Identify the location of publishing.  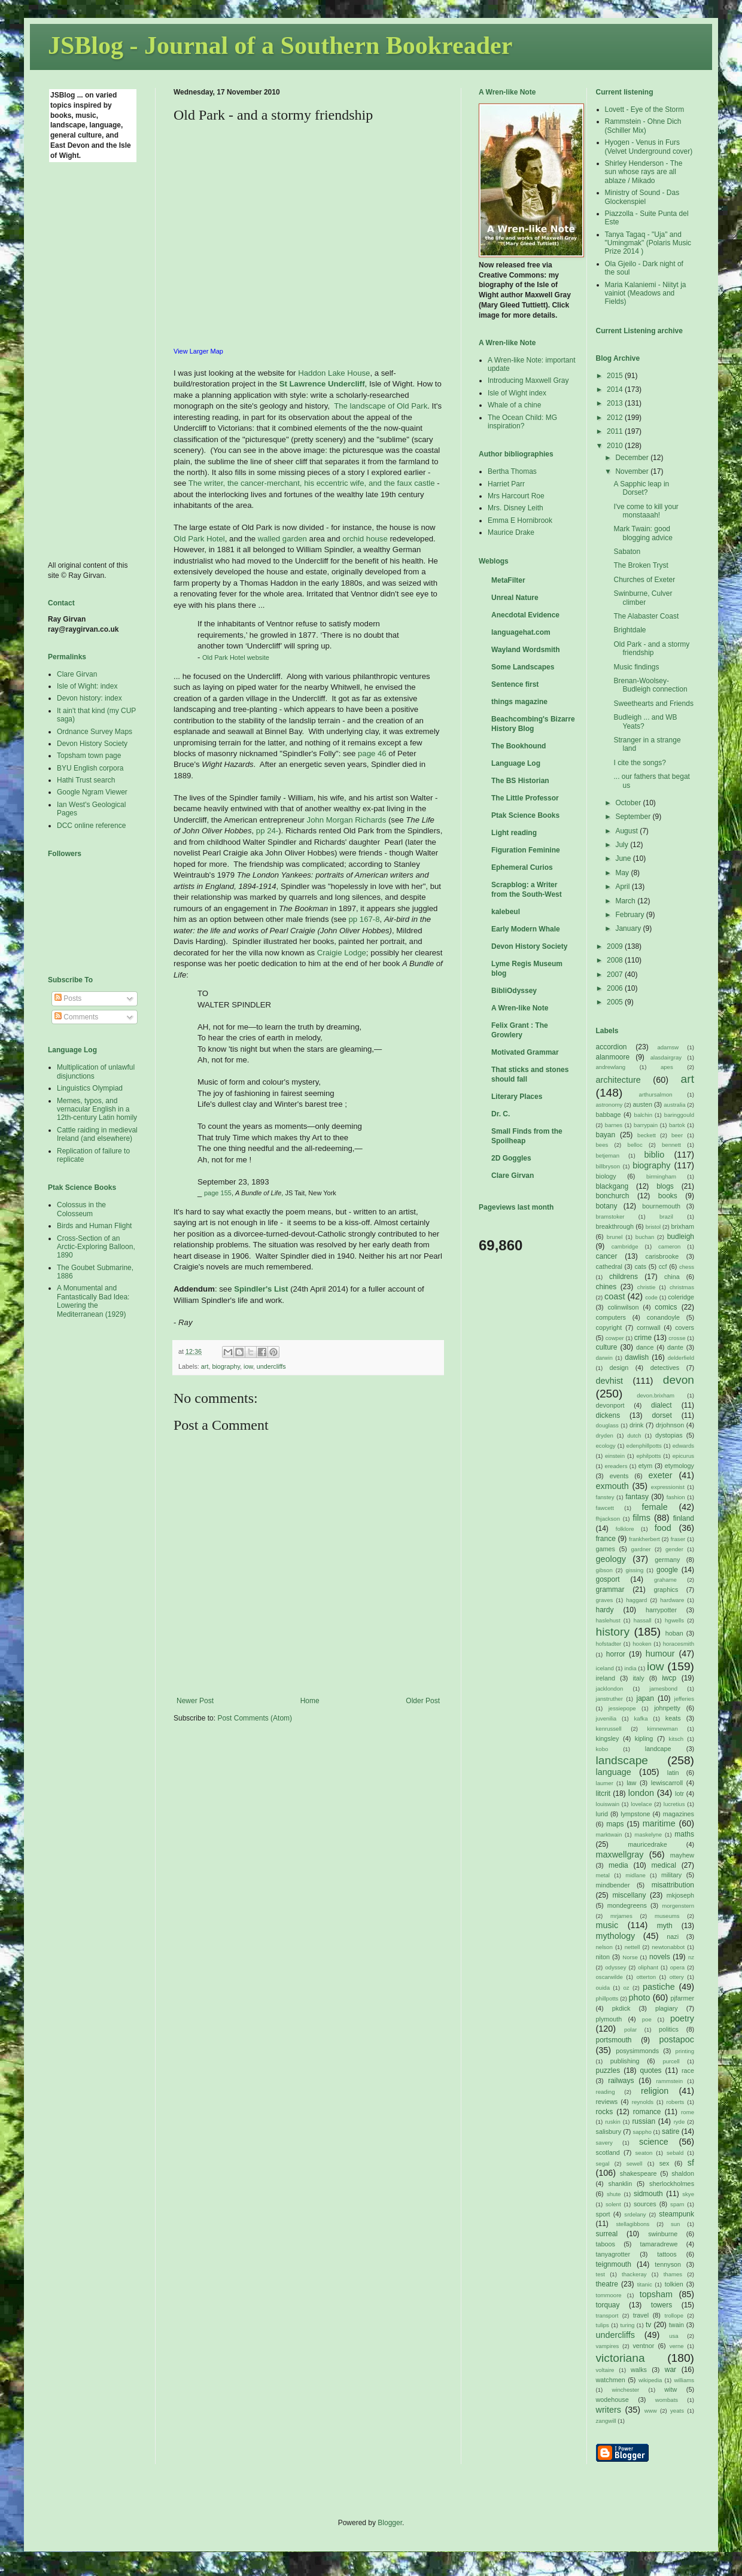
(625, 2061).